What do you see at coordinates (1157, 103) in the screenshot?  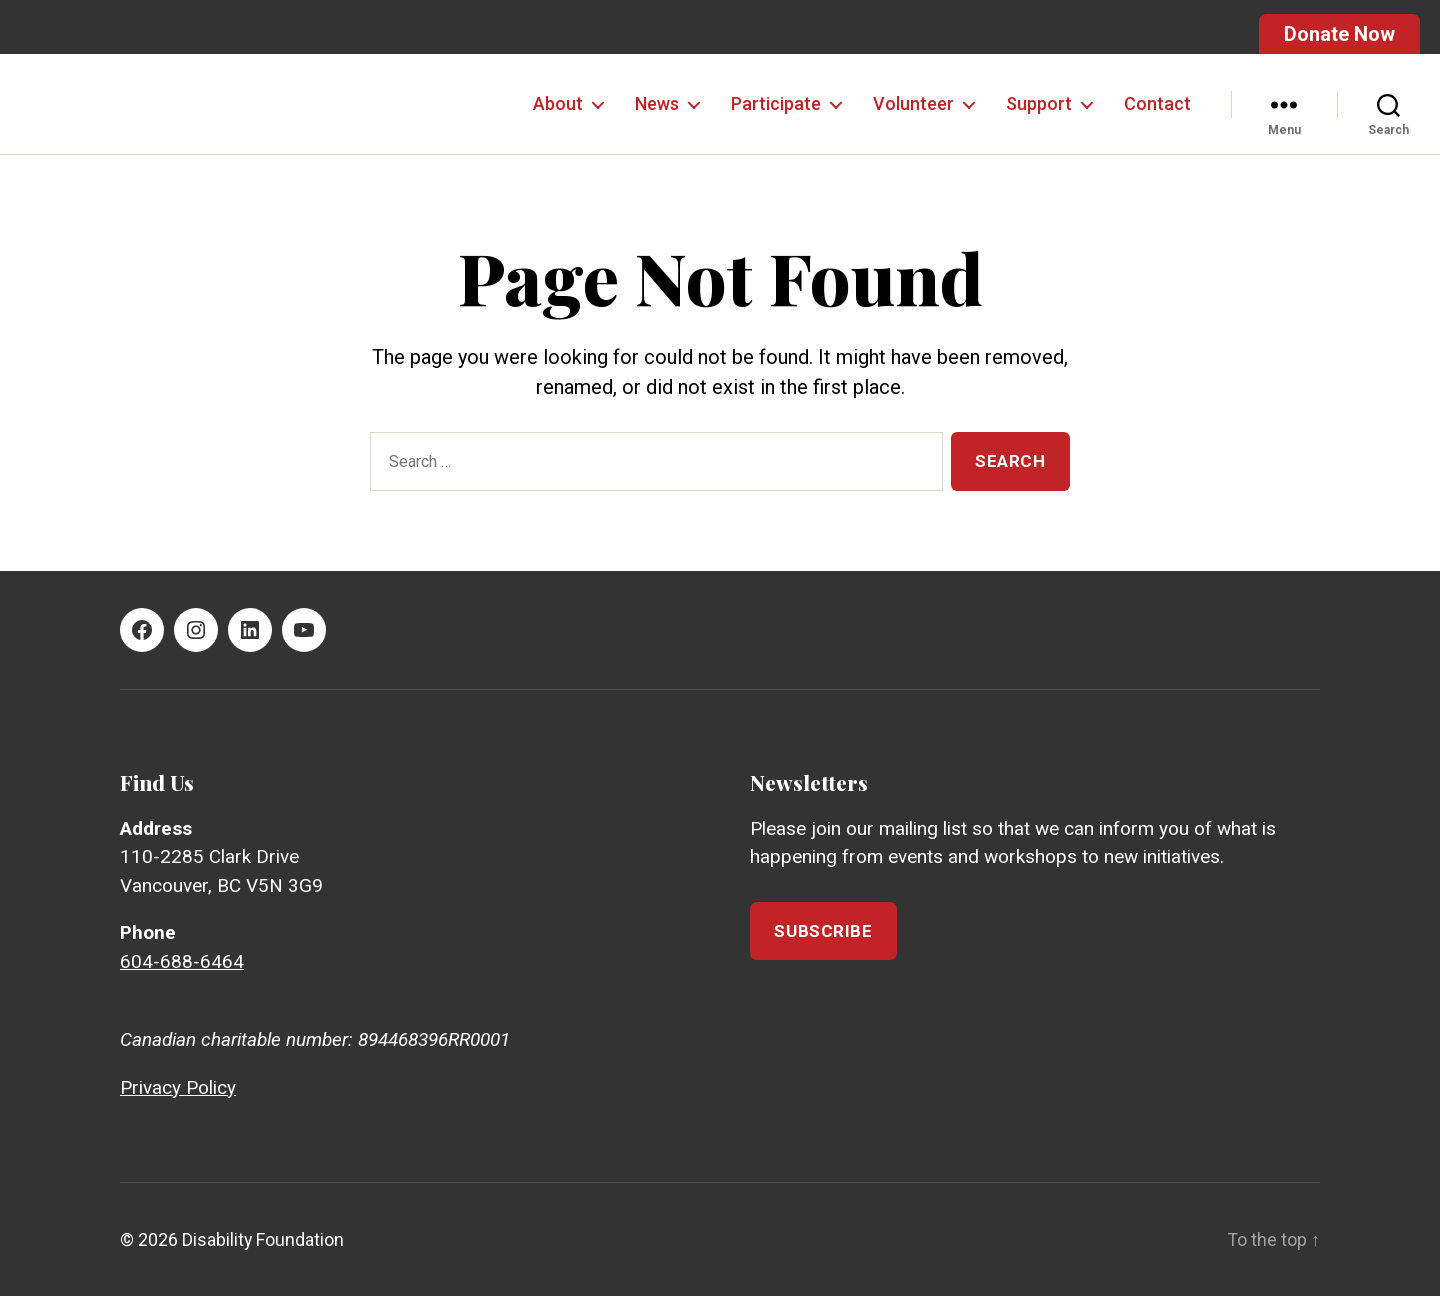 I see `Contact` at bounding box center [1157, 103].